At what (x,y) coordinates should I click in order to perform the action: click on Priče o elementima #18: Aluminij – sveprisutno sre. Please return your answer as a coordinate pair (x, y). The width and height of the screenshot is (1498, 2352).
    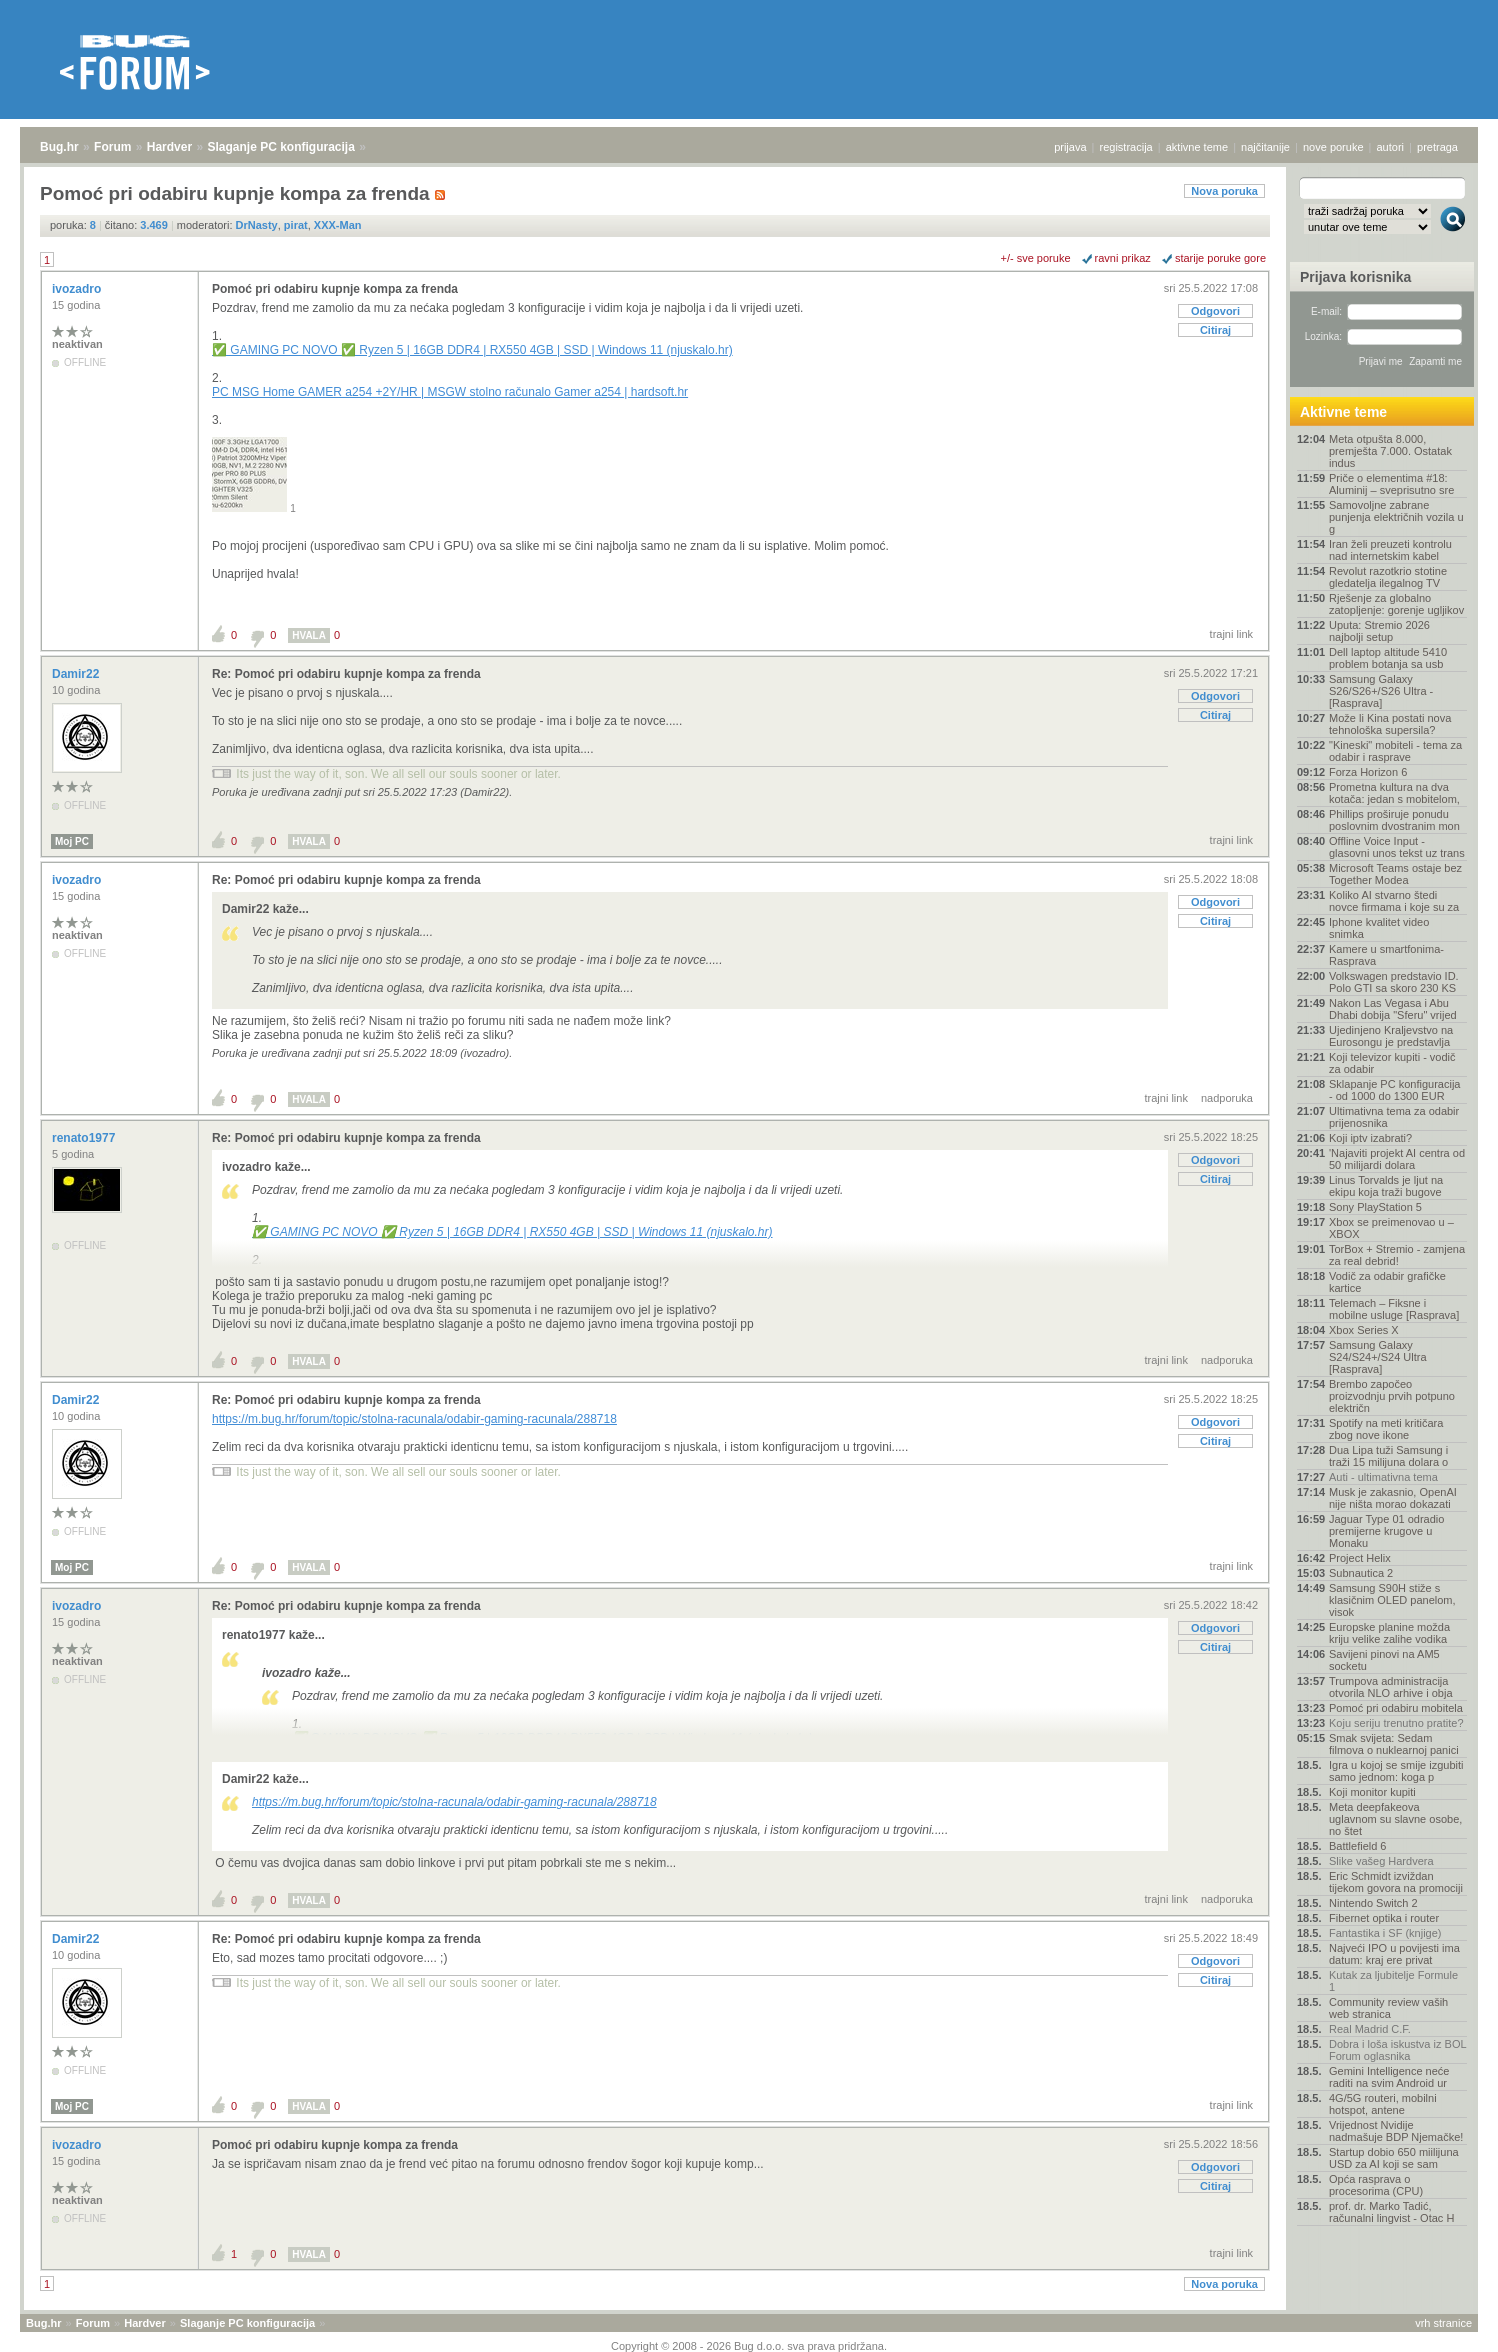
    Looking at the image, I should click on (1391, 484).